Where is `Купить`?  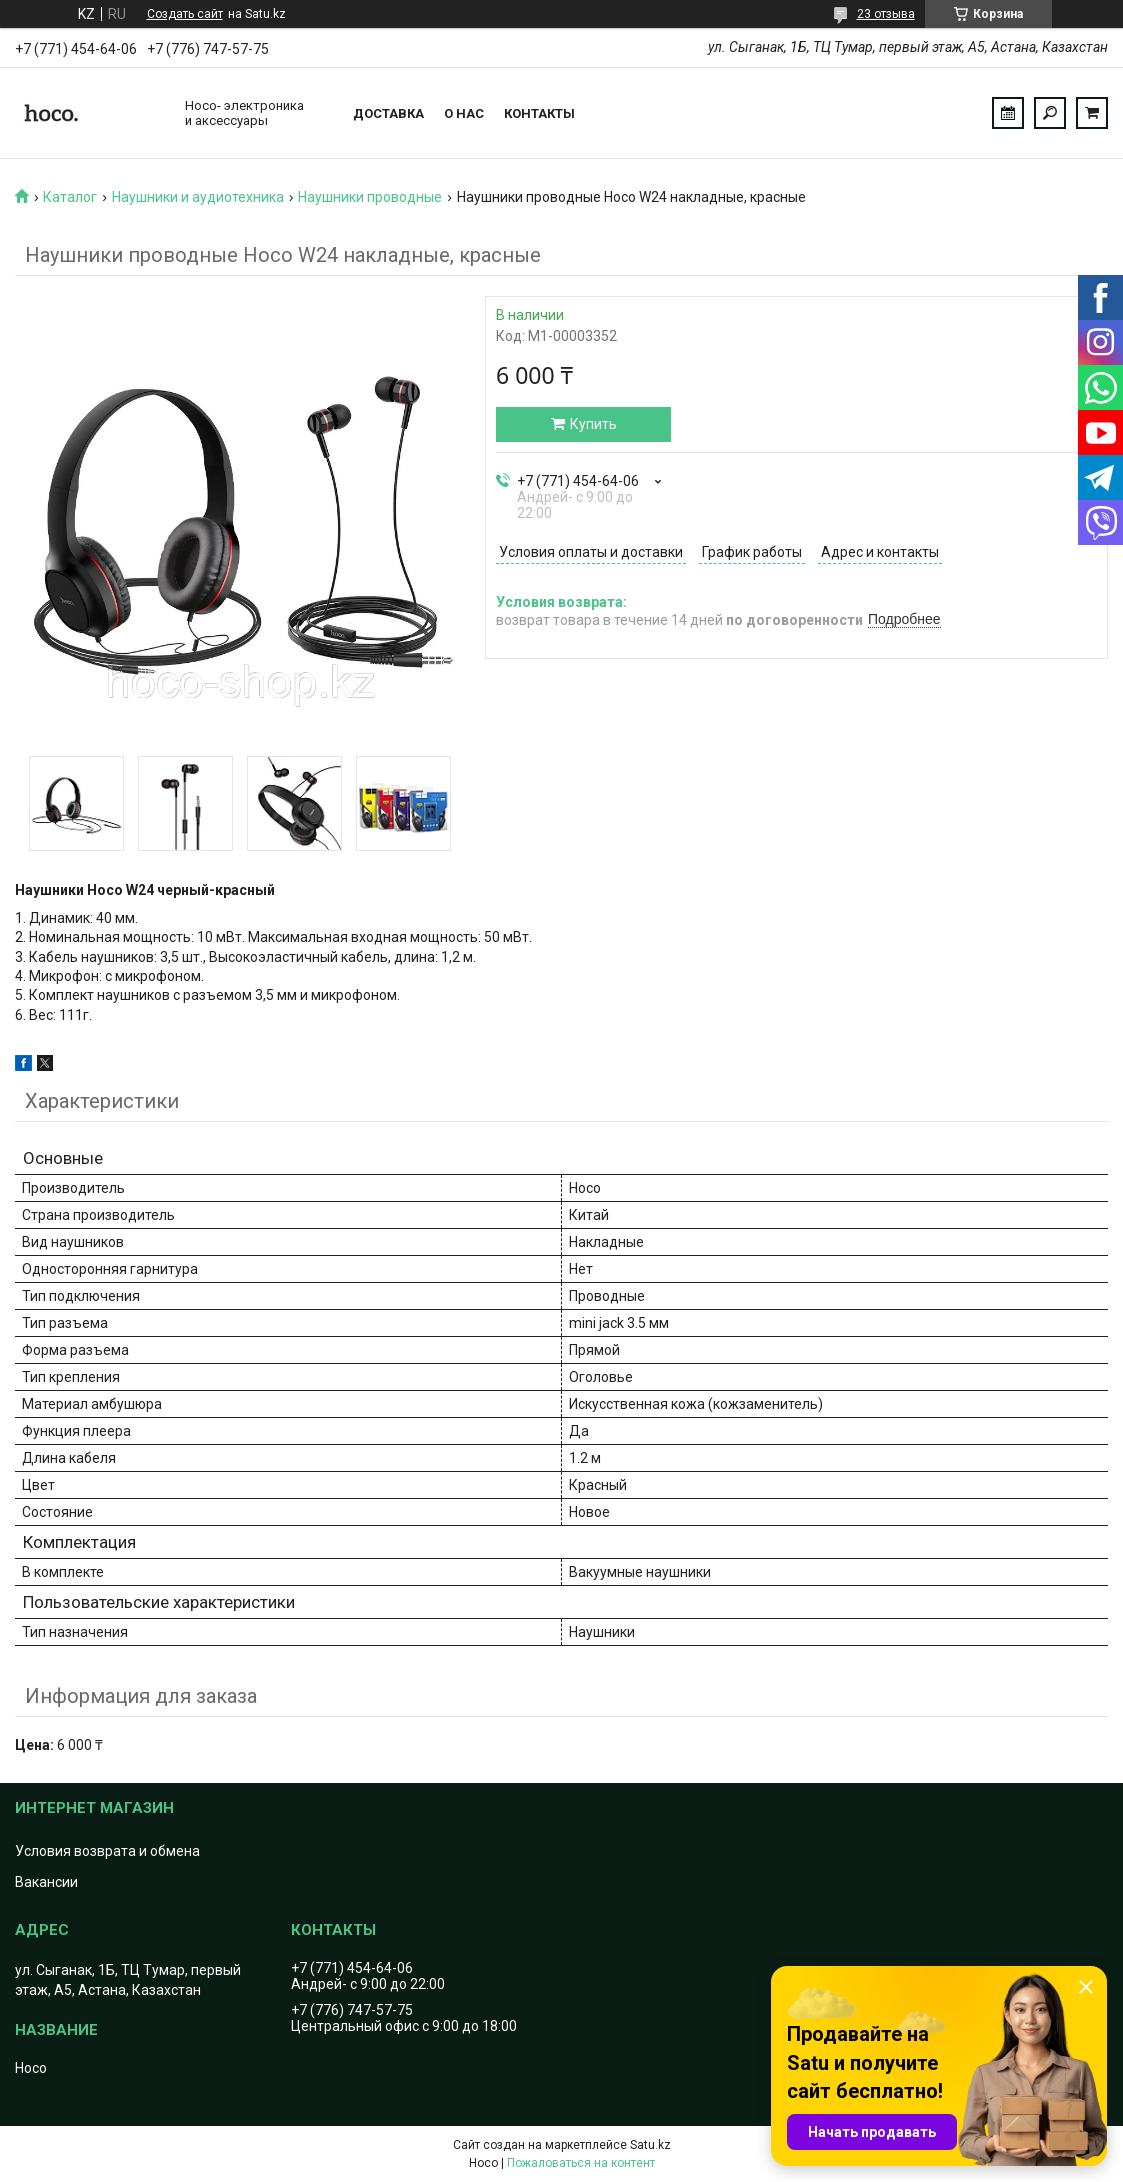 Купить is located at coordinates (593, 424).